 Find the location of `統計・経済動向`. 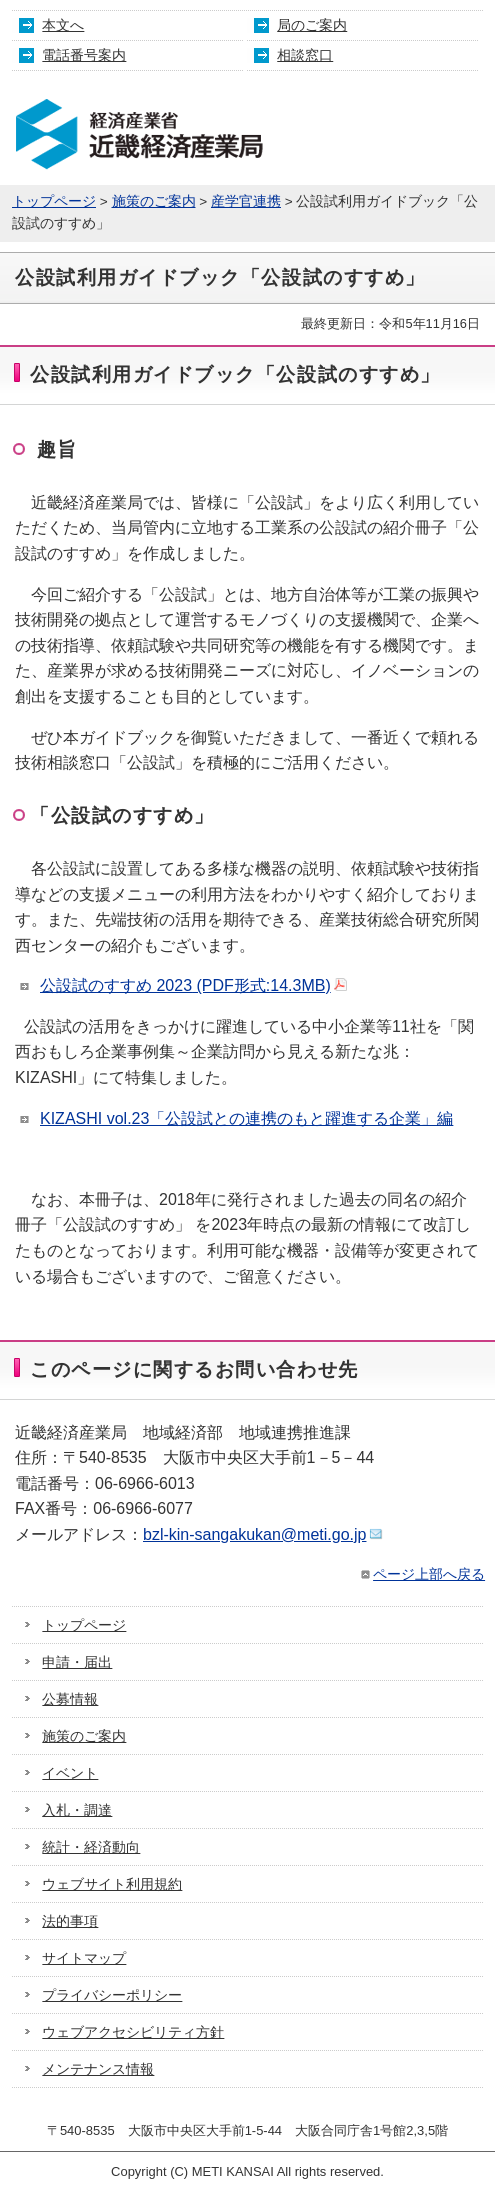

統計・経済動向 is located at coordinates (91, 1847).